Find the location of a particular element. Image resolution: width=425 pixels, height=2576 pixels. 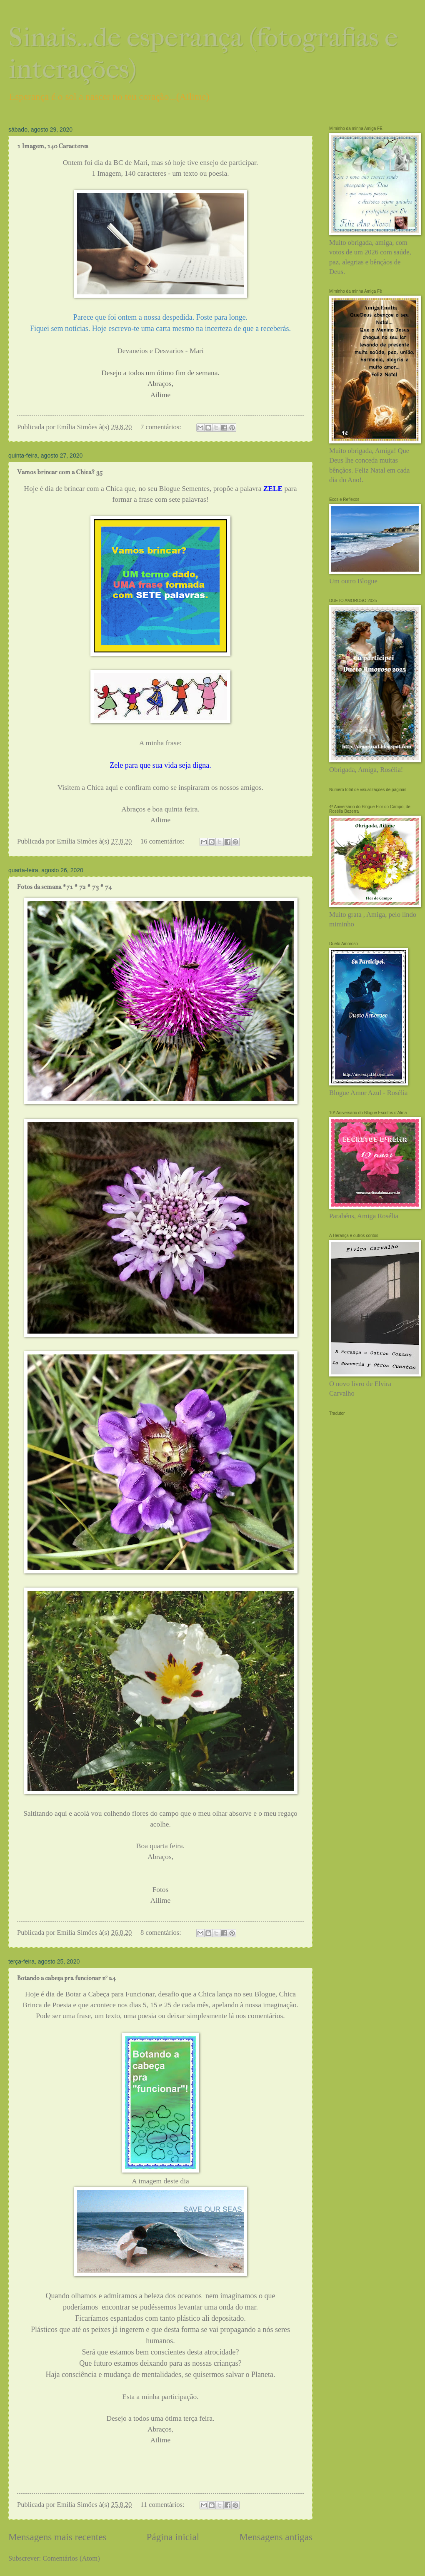

Mari, is located at coordinates (142, 163).